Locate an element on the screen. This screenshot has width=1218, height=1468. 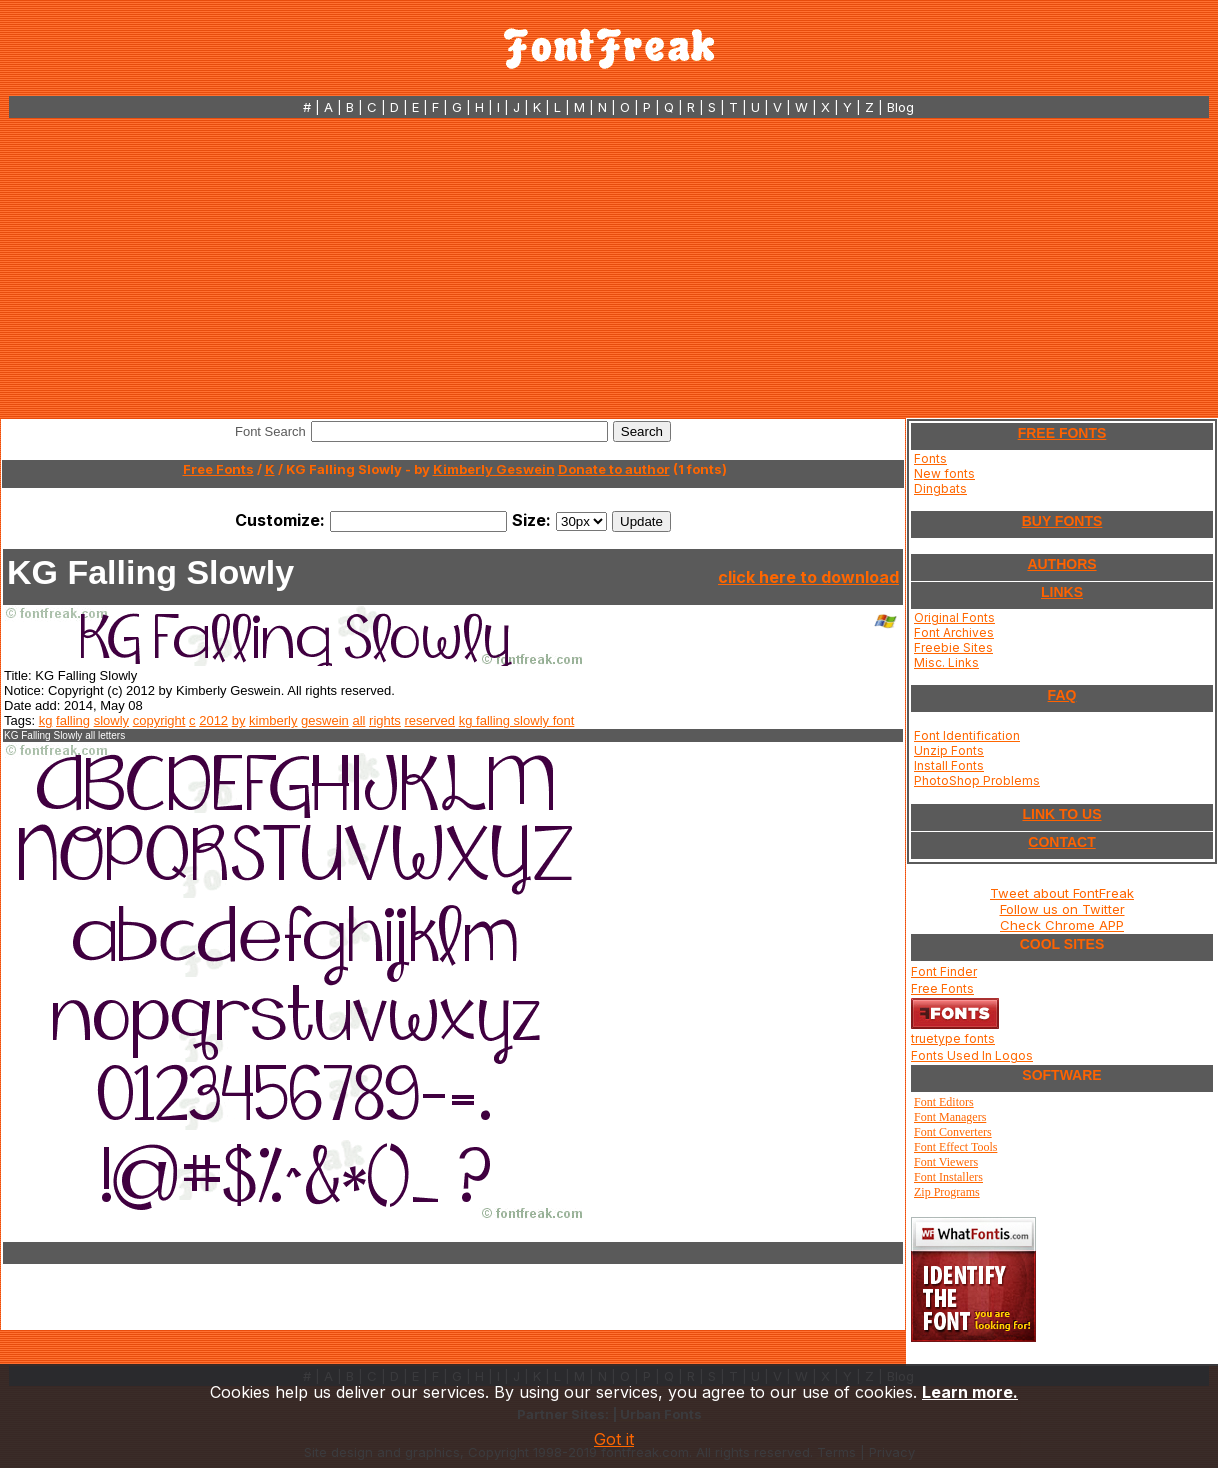
2012 is located at coordinates (213, 720).